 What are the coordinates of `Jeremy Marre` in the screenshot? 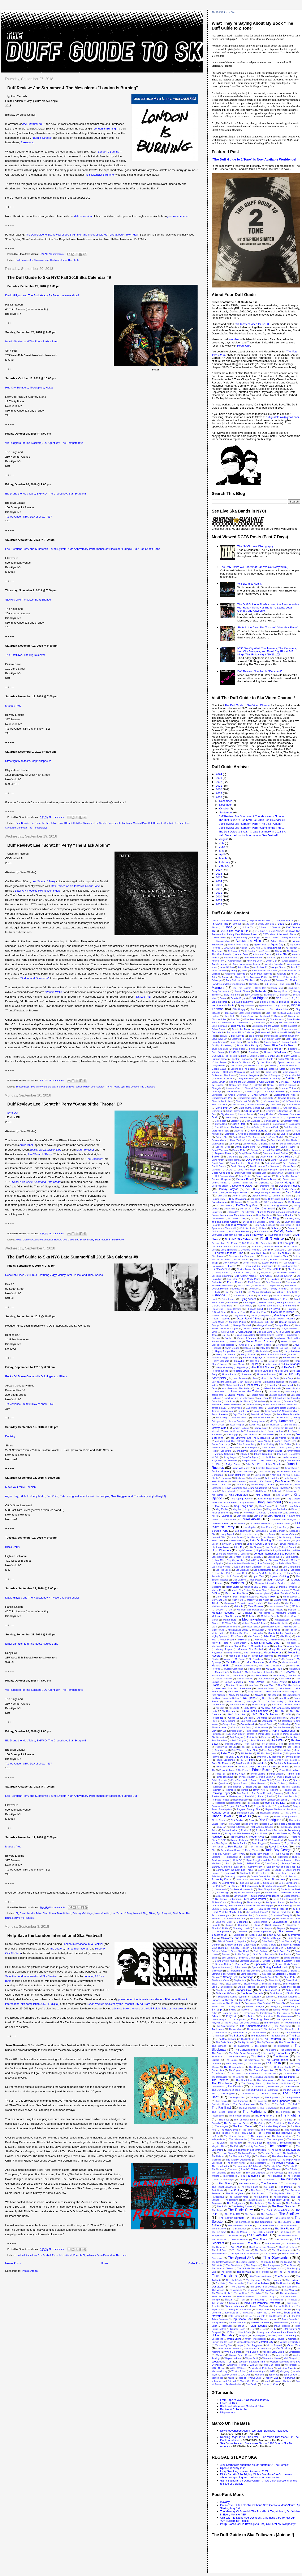 It's located at (258, 1421).